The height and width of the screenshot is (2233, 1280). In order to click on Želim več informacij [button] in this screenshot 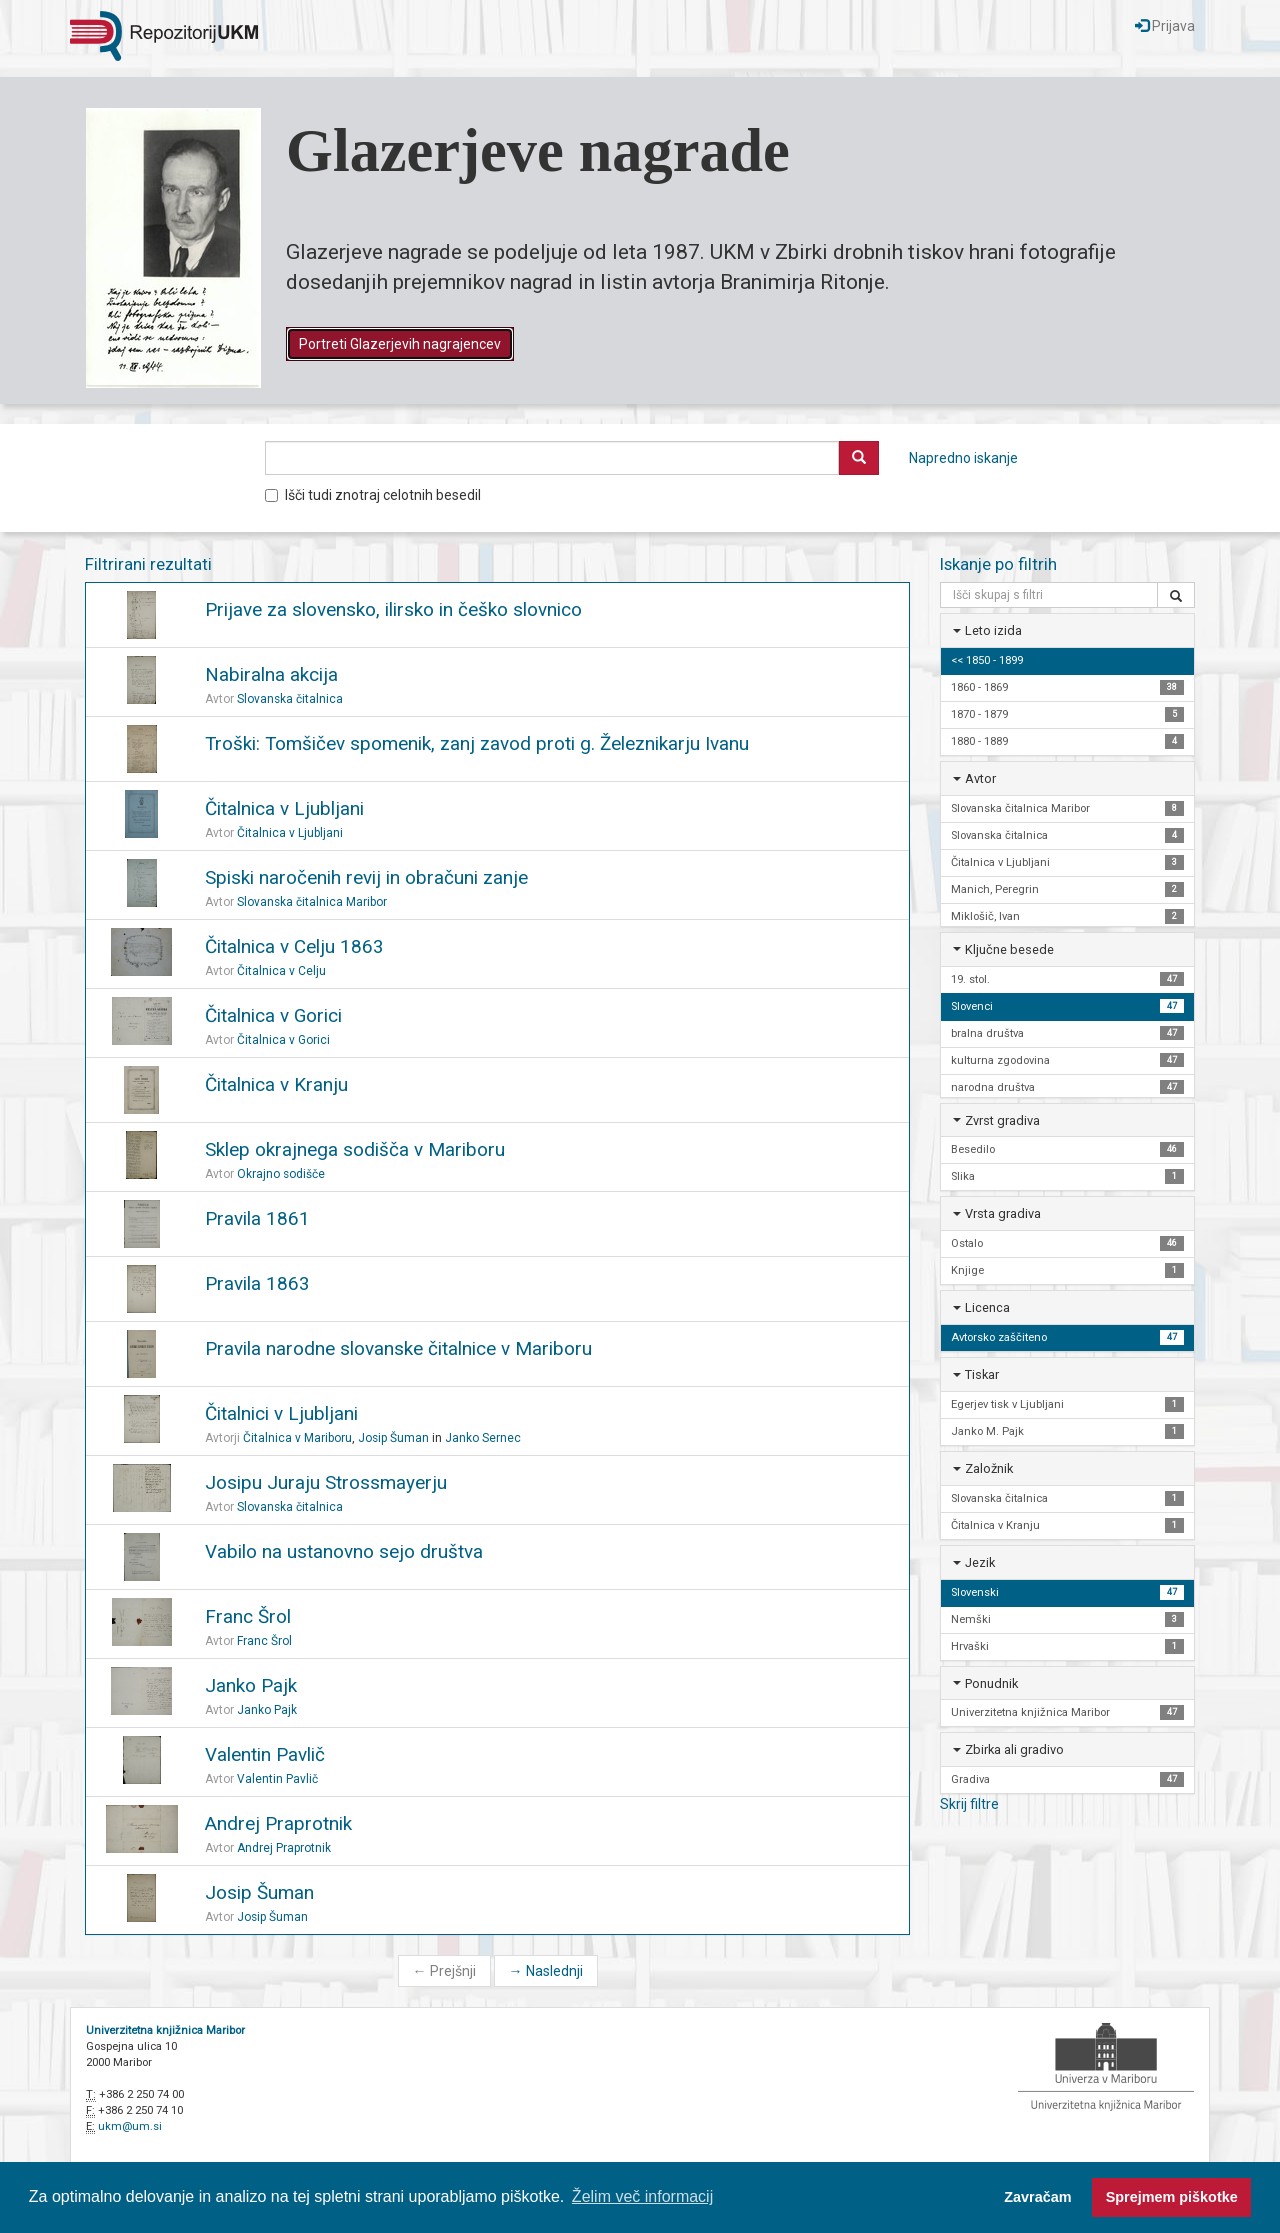, I will do `click(642, 2196)`.